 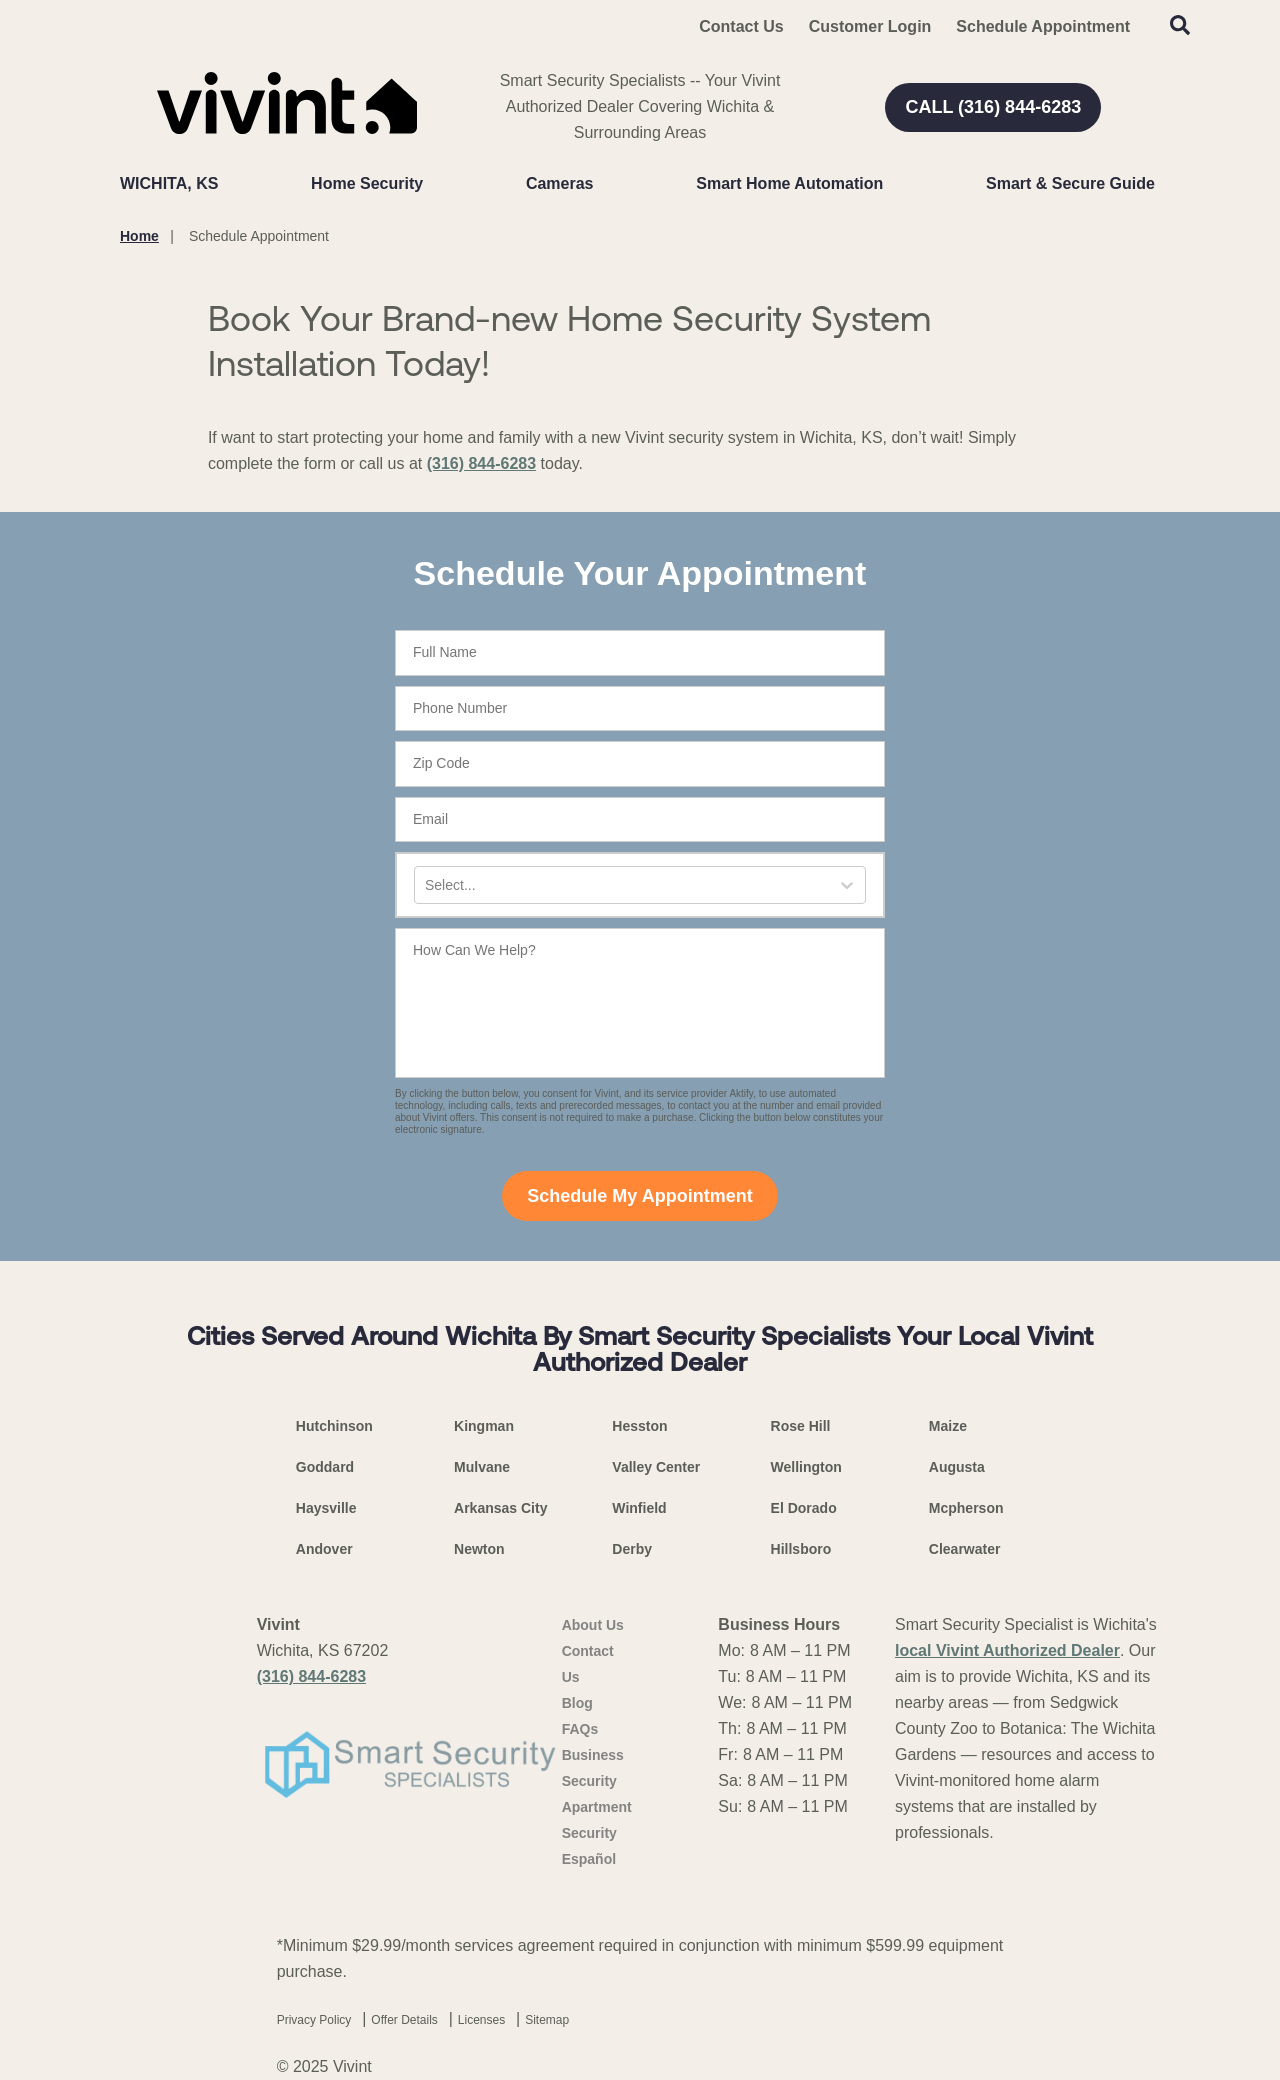 What do you see at coordinates (957, 1467) in the screenshot?
I see `Augusta` at bounding box center [957, 1467].